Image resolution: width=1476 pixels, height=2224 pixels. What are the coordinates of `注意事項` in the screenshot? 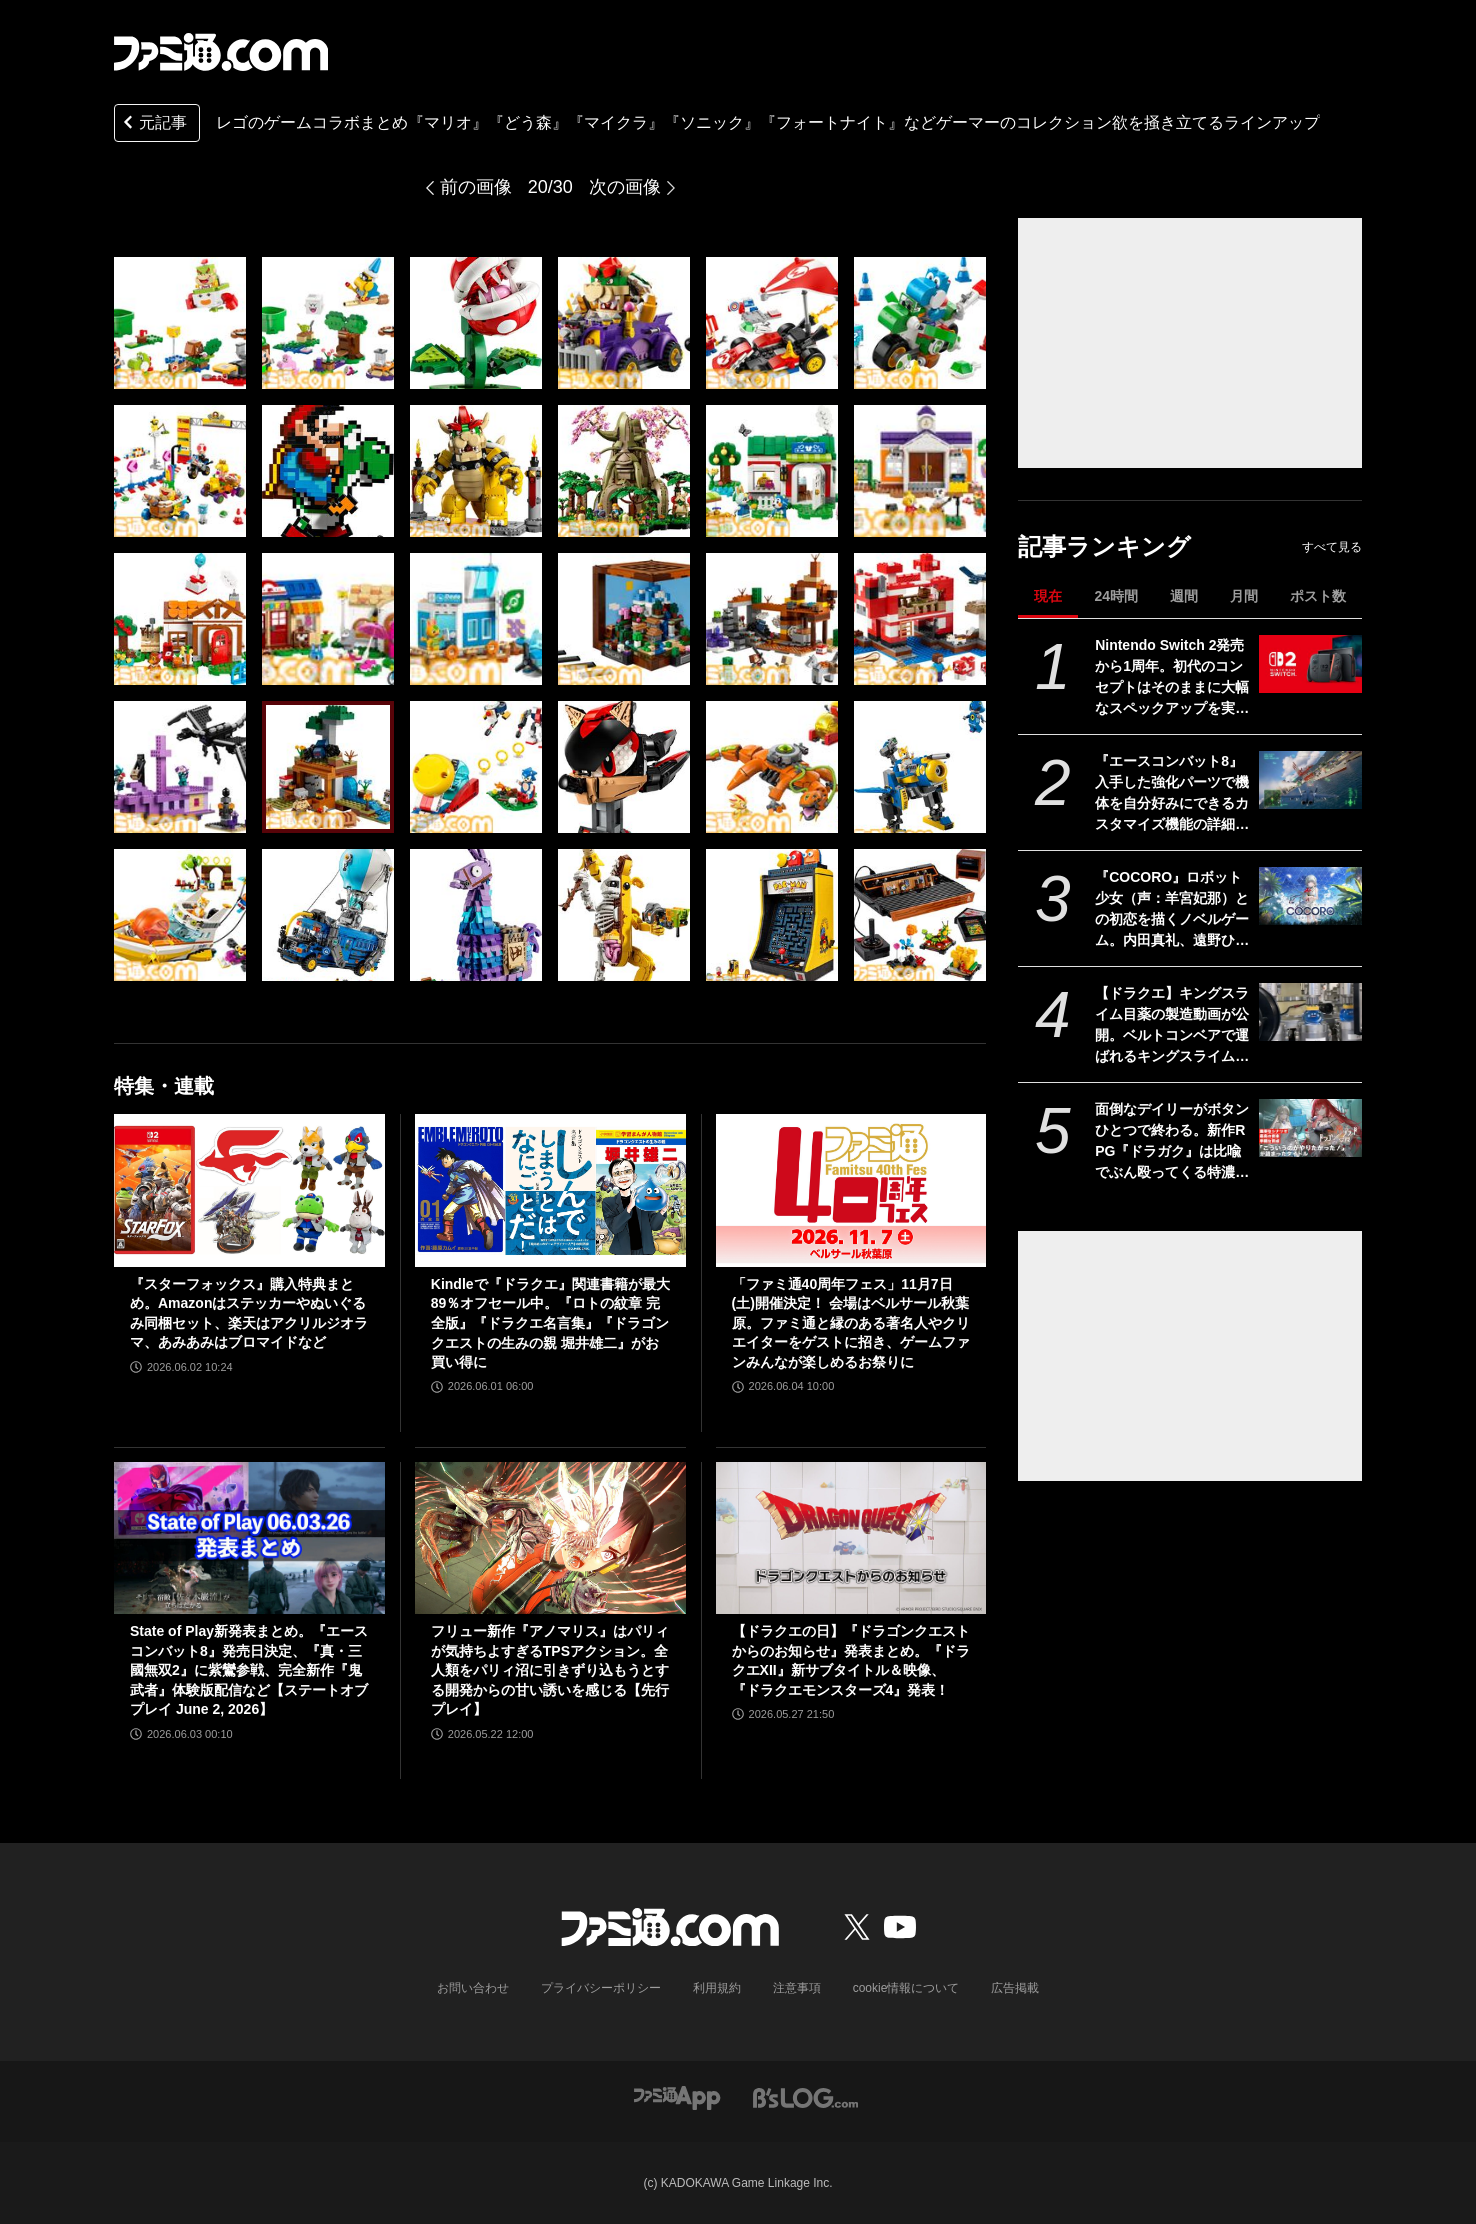 It's located at (797, 1988).